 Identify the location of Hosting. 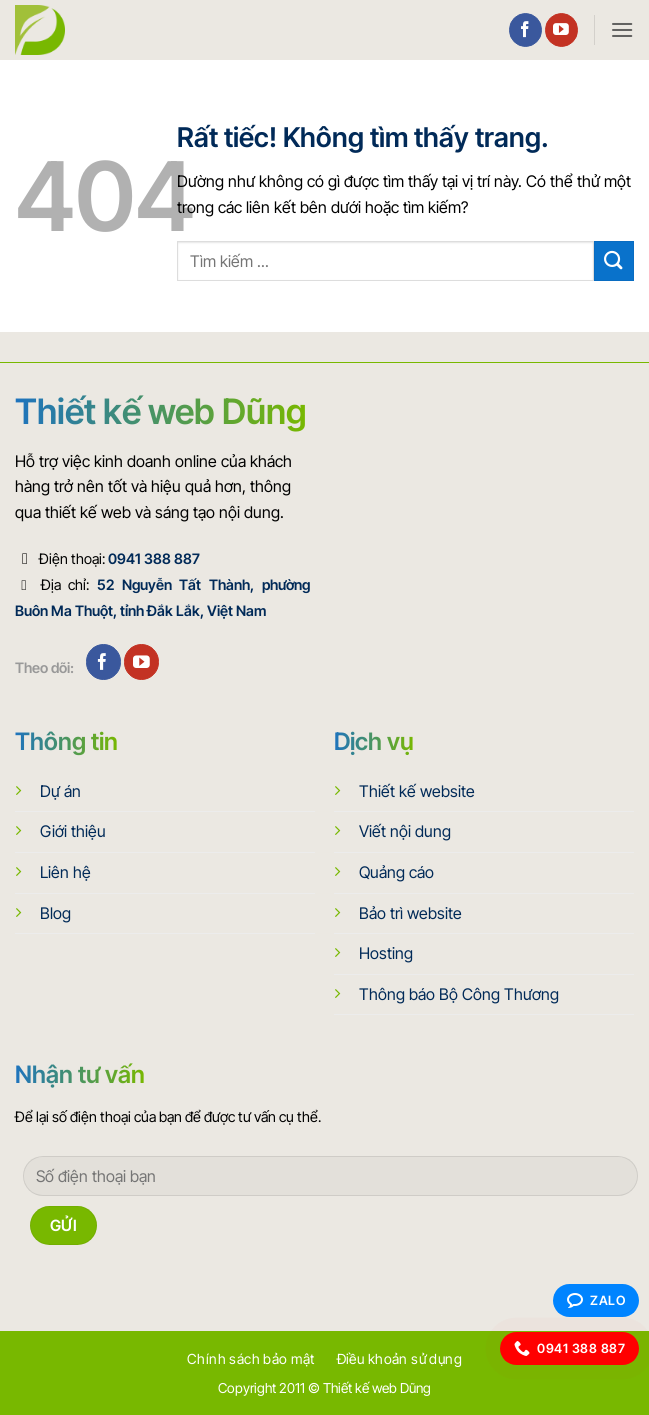
(386, 953).